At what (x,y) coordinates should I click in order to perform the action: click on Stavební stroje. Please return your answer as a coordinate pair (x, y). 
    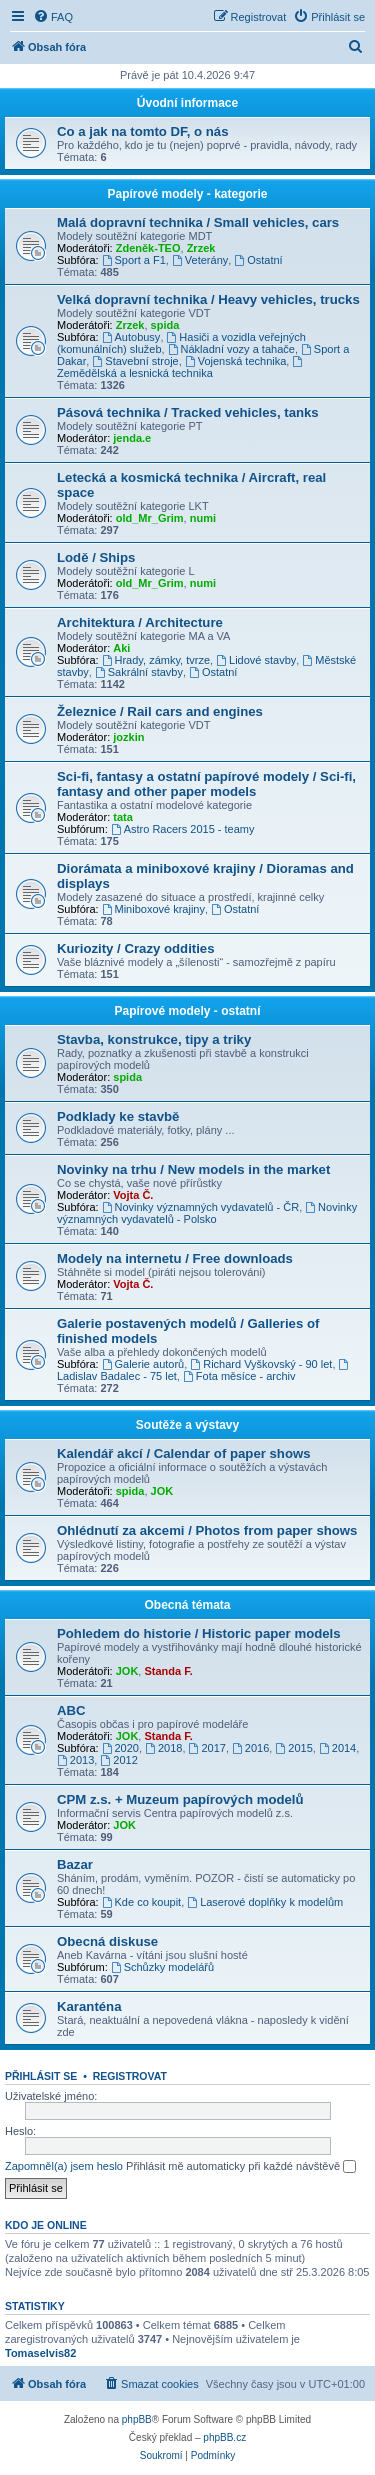
    Looking at the image, I should click on (135, 361).